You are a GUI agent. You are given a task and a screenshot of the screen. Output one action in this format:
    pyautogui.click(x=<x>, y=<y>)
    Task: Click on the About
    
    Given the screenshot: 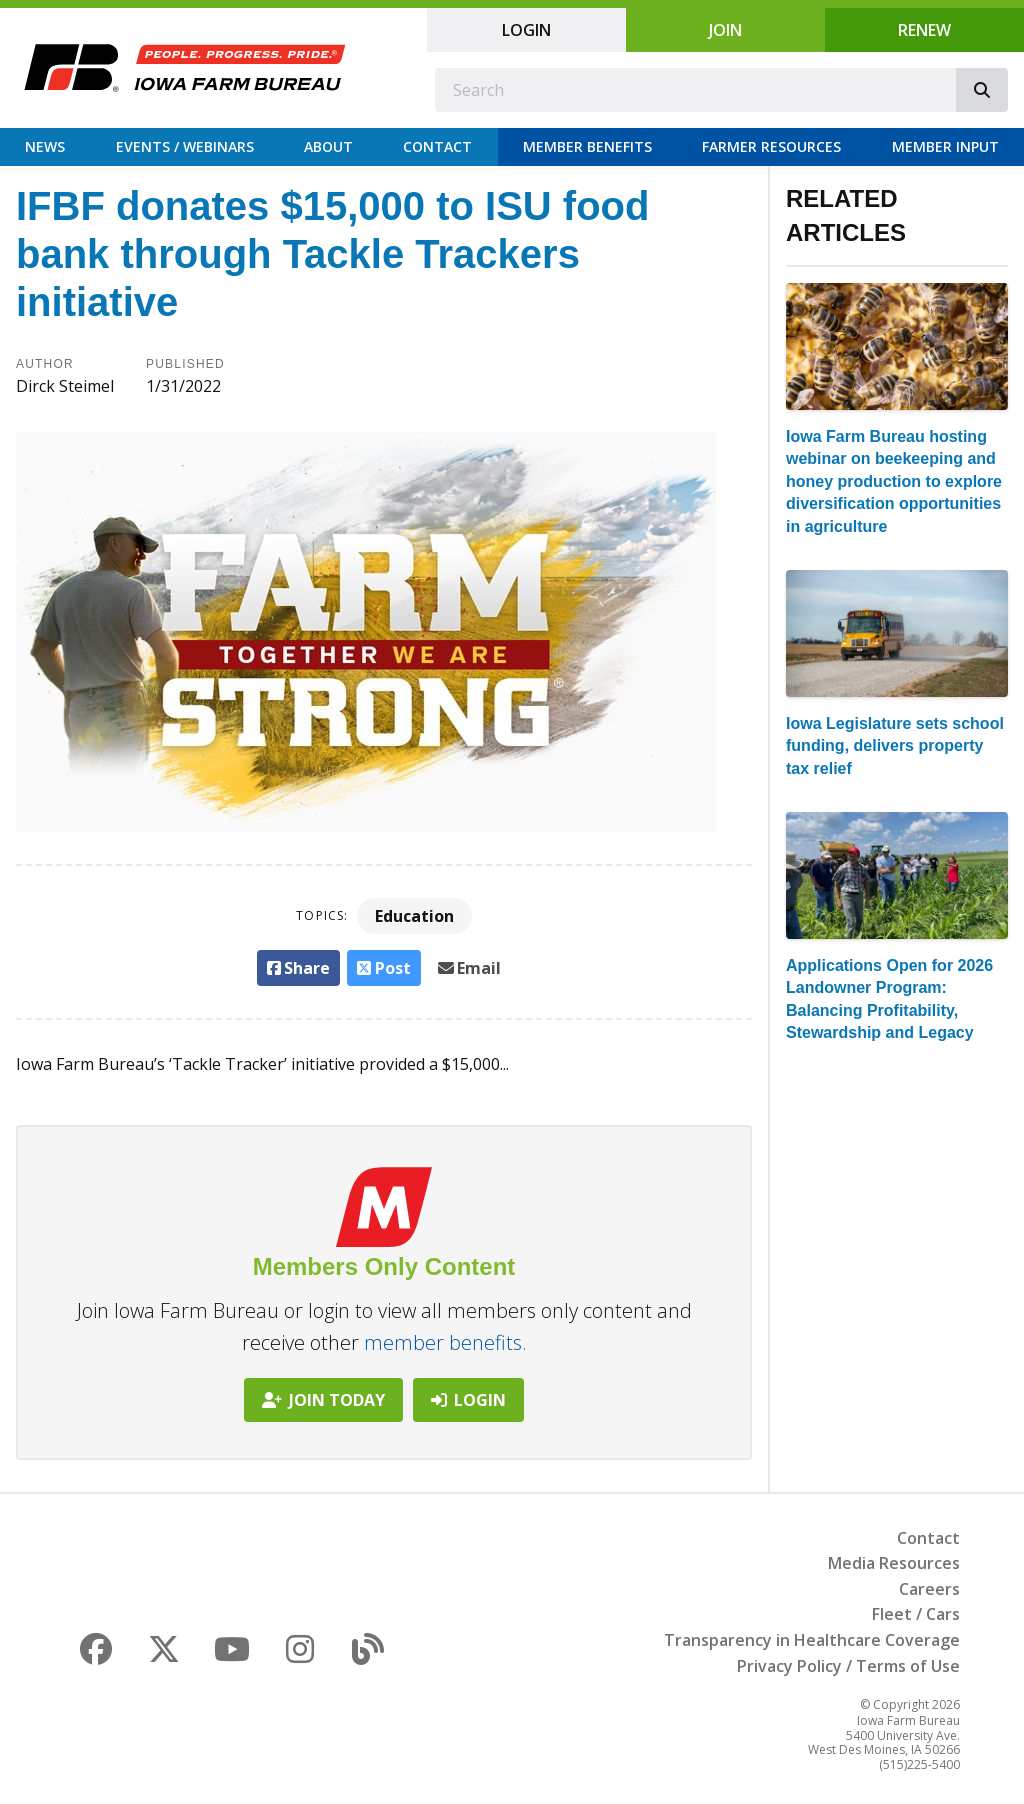 What is the action you would take?
    pyautogui.click(x=328, y=146)
    